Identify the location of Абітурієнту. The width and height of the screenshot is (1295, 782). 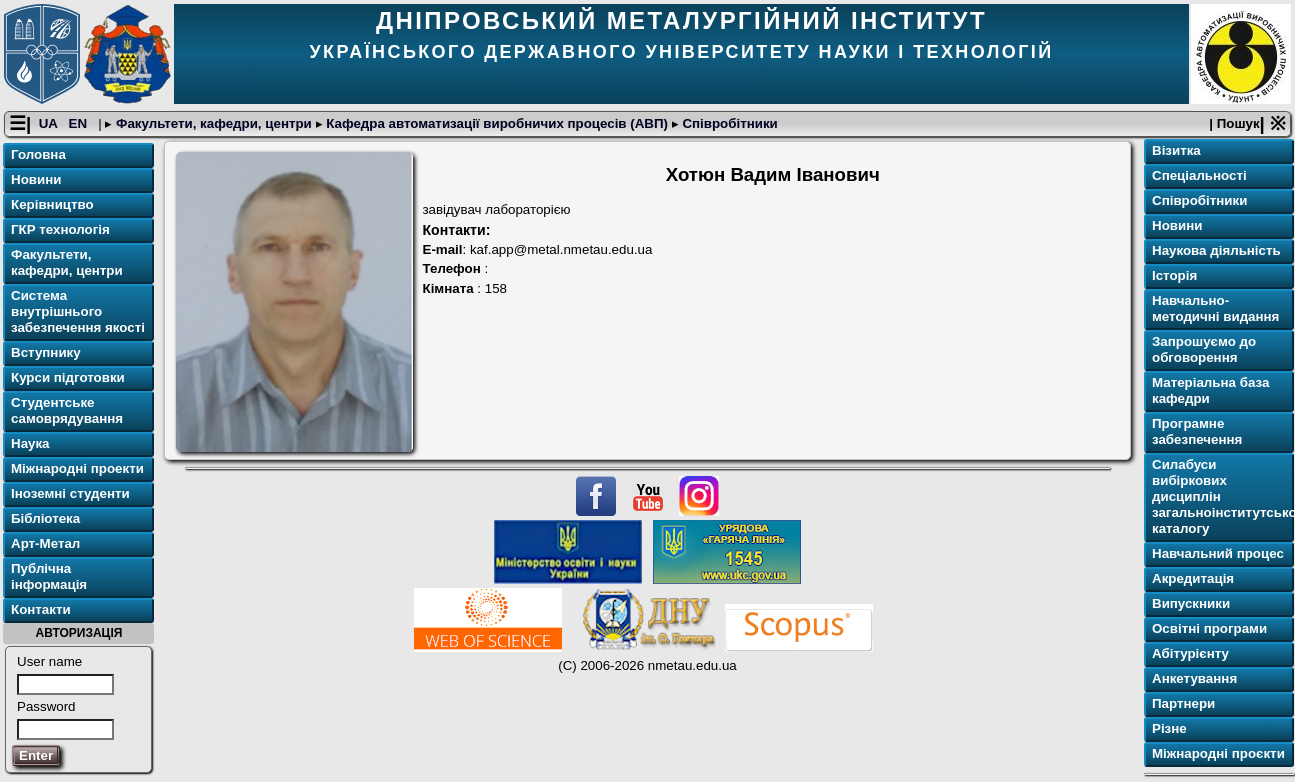
(1190, 653).